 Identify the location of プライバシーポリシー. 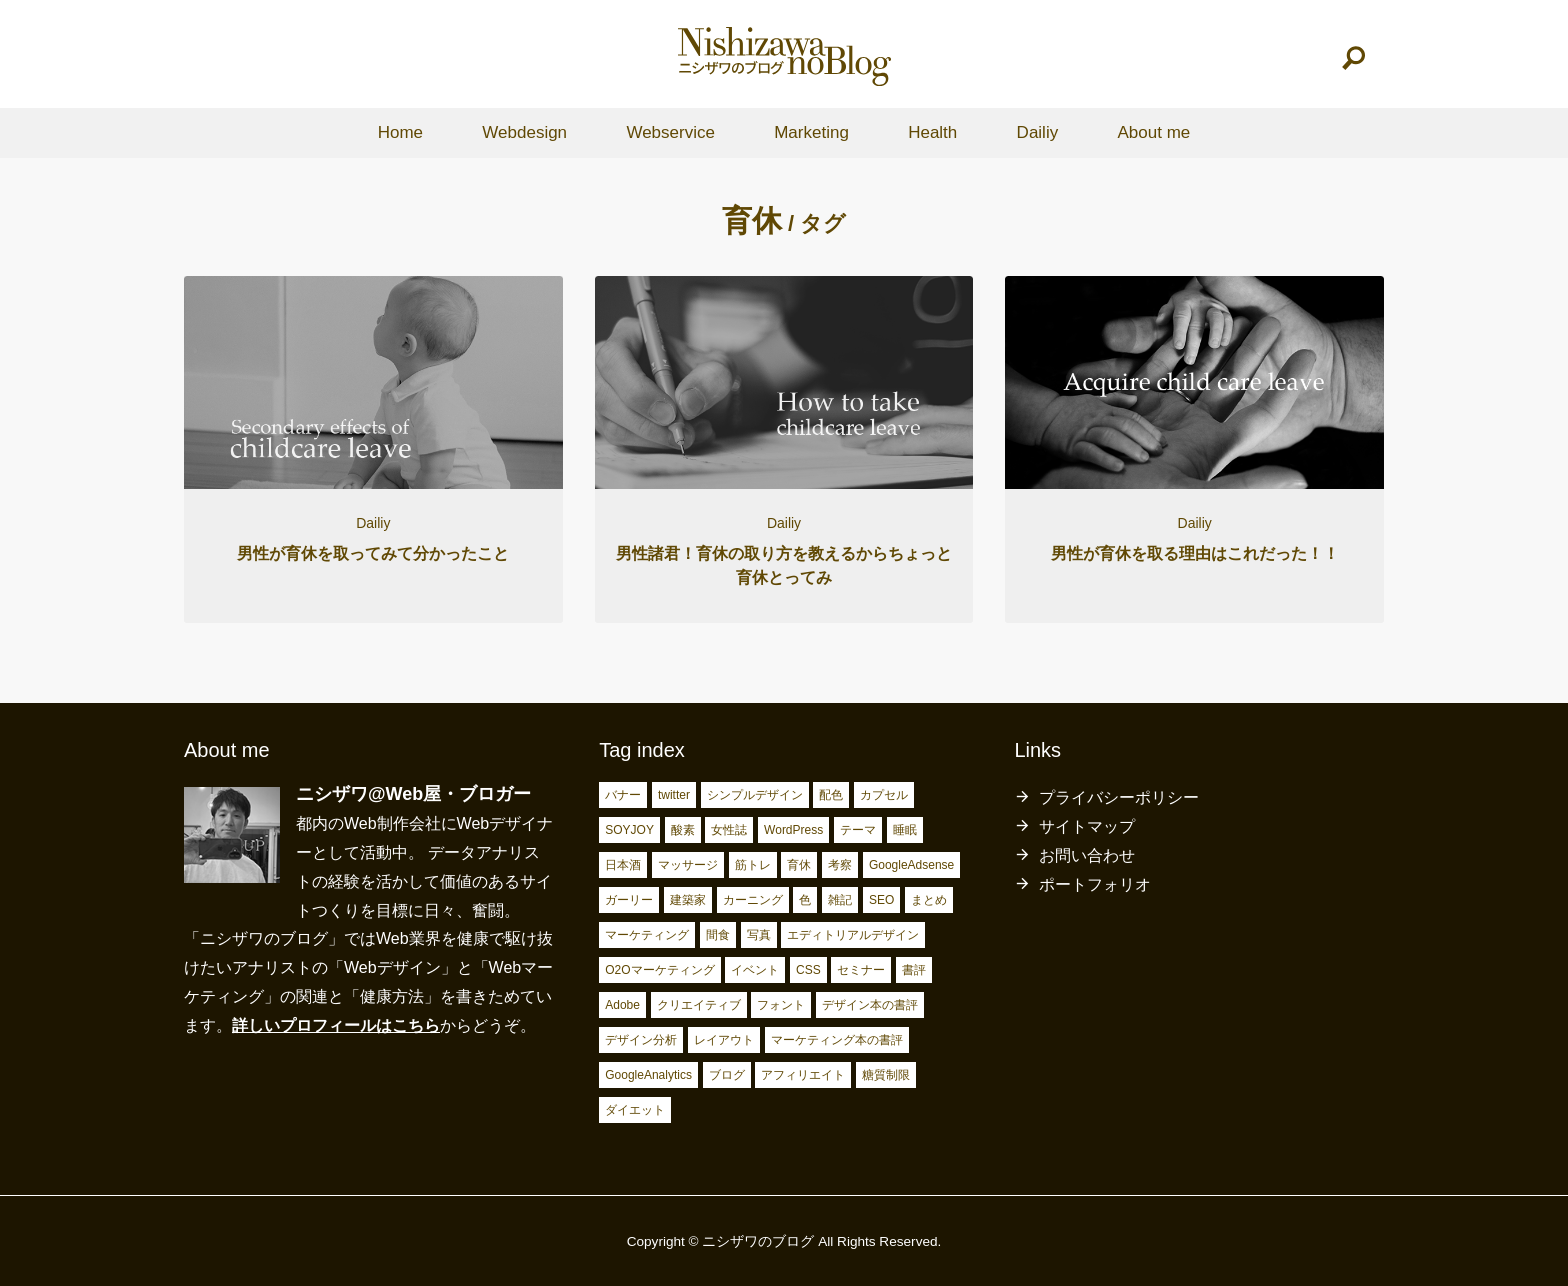
(1119, 797).